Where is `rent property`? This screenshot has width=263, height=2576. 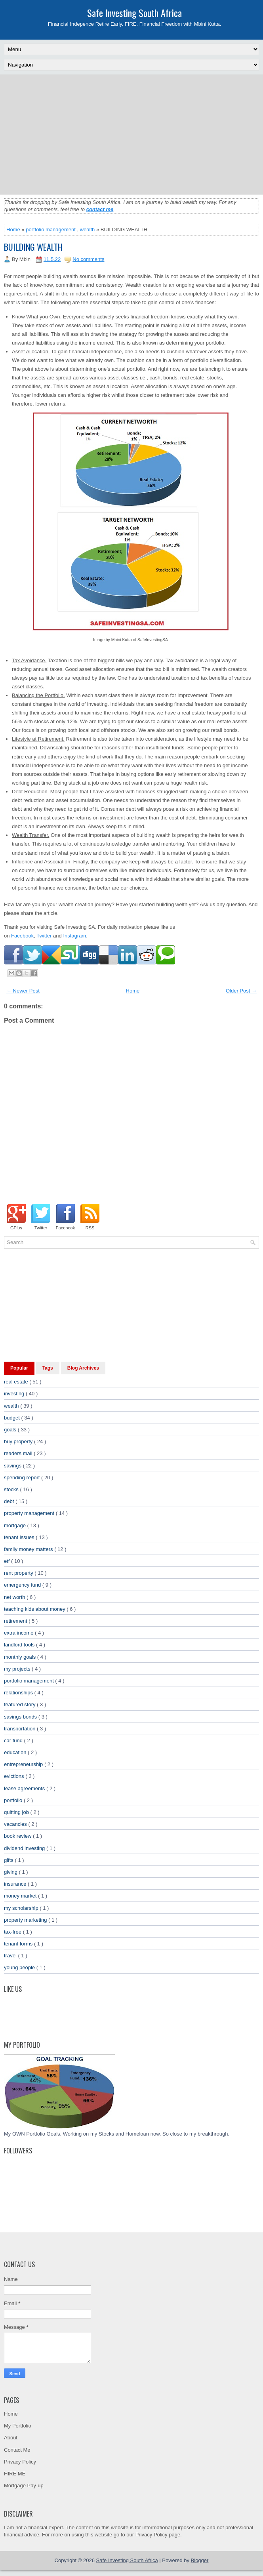 rent property is located at coordinates (19, 1573).